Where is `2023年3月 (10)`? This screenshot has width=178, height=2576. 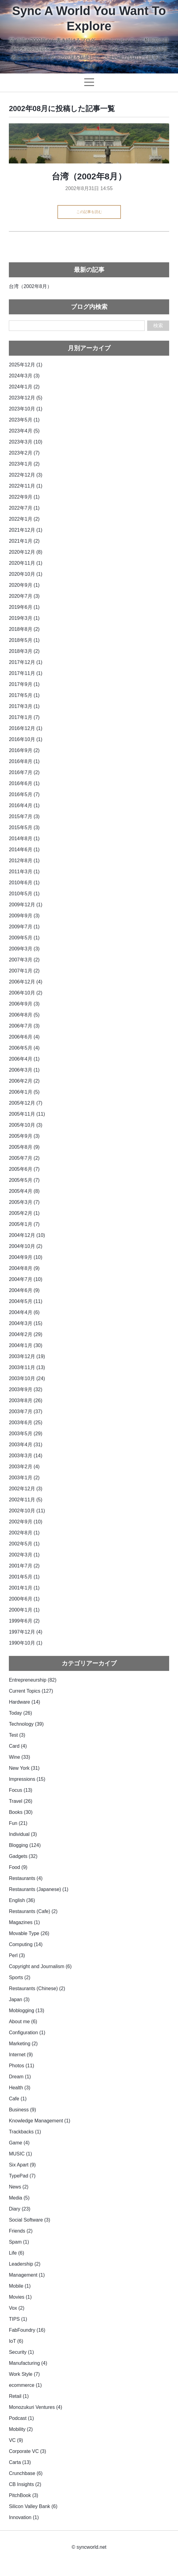 2023年3月 (10) is located at coordinates (25, 441).